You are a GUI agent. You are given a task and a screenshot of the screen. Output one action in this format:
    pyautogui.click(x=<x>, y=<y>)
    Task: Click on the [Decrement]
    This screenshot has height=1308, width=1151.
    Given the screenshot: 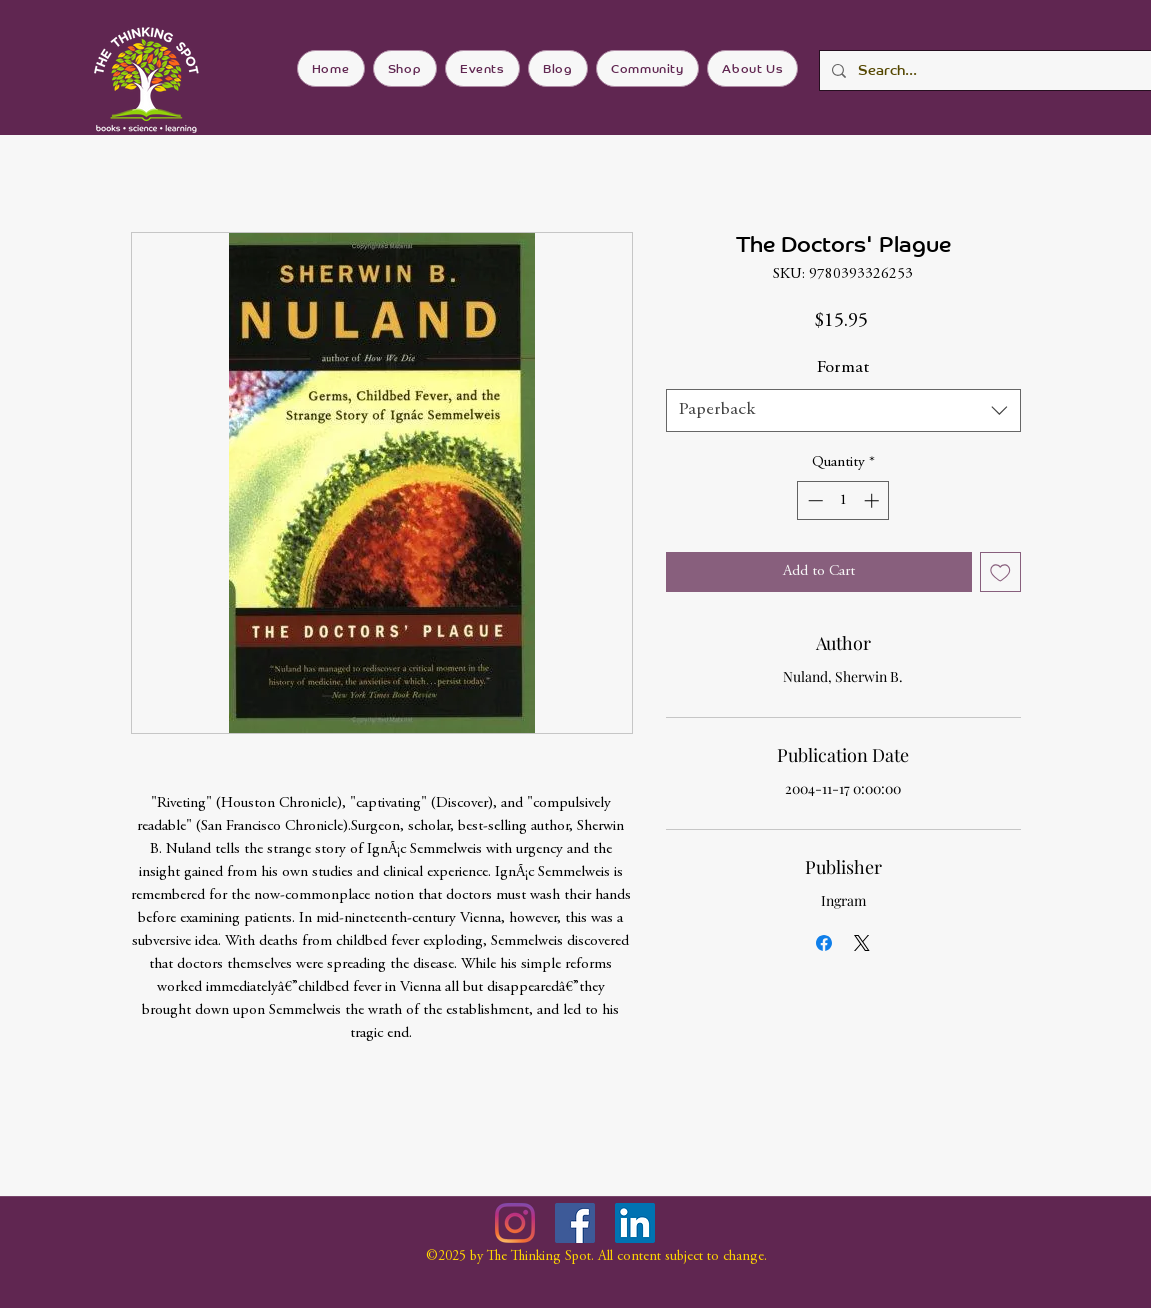 What is the action you would take?
    pyautogui.click(x=813, y=500)
    